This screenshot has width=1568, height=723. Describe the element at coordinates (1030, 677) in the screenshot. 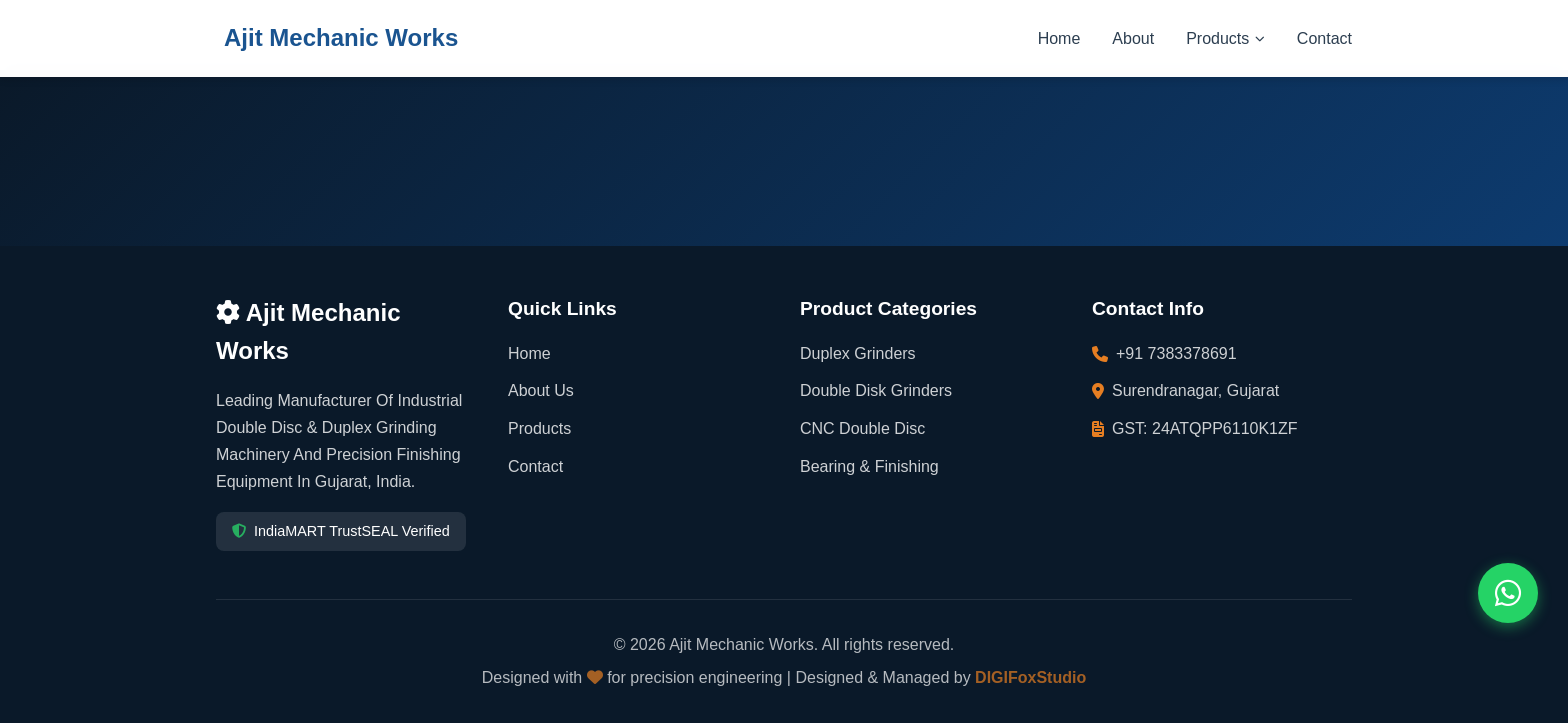

I see `DIGIFoxStudio` at that location.